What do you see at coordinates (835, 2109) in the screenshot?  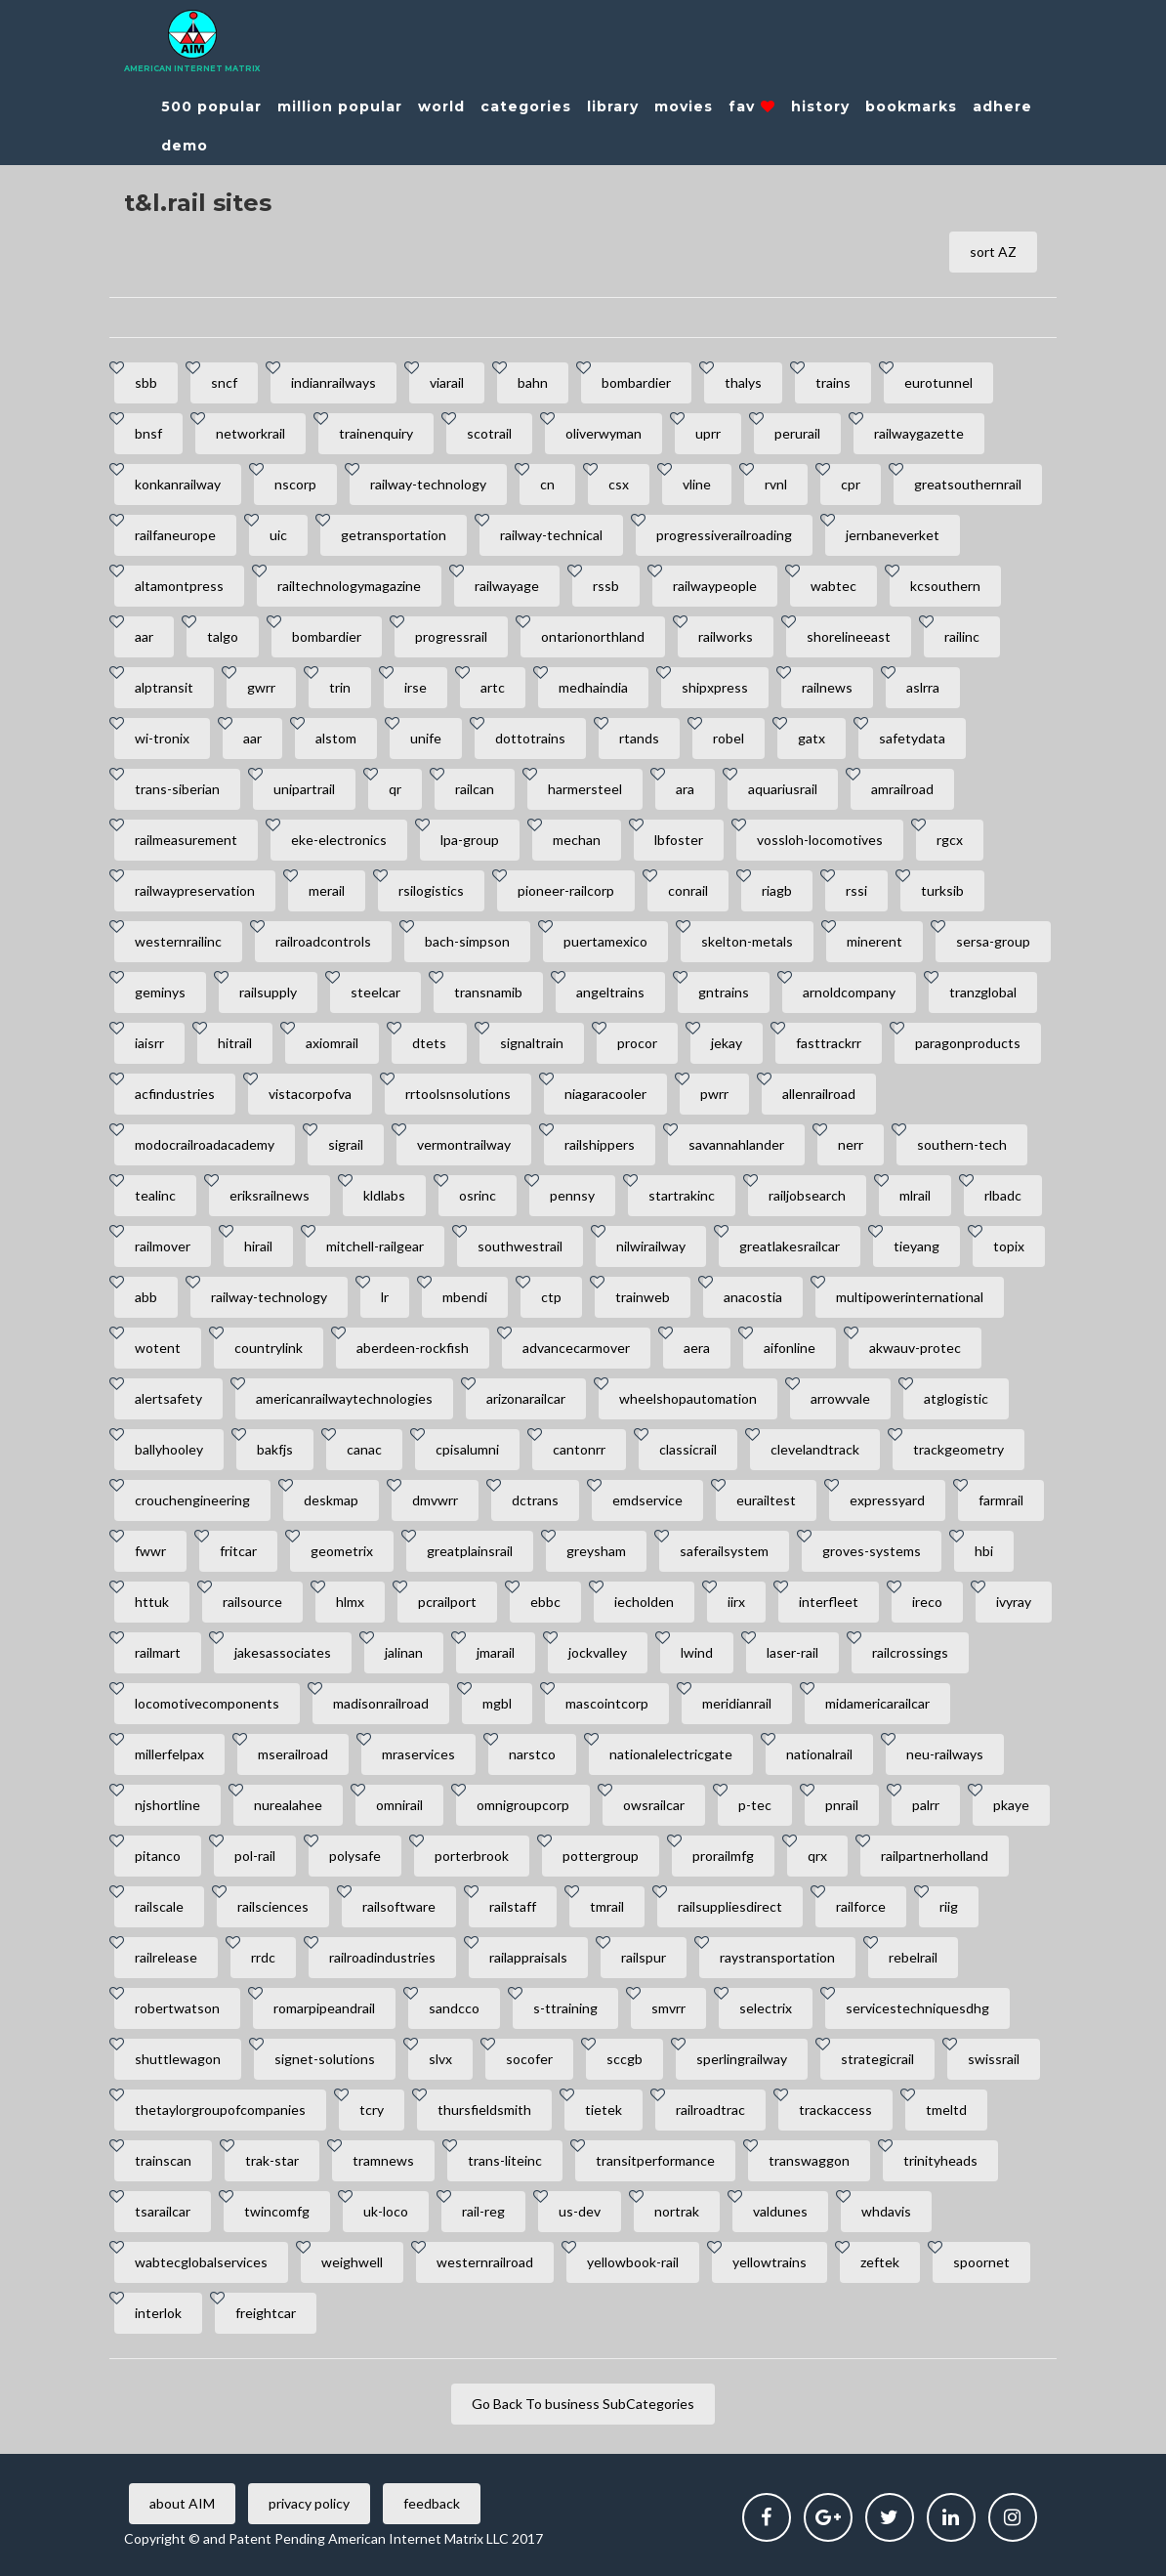 I see `trackaccess` at bounding box center [835, 2109].